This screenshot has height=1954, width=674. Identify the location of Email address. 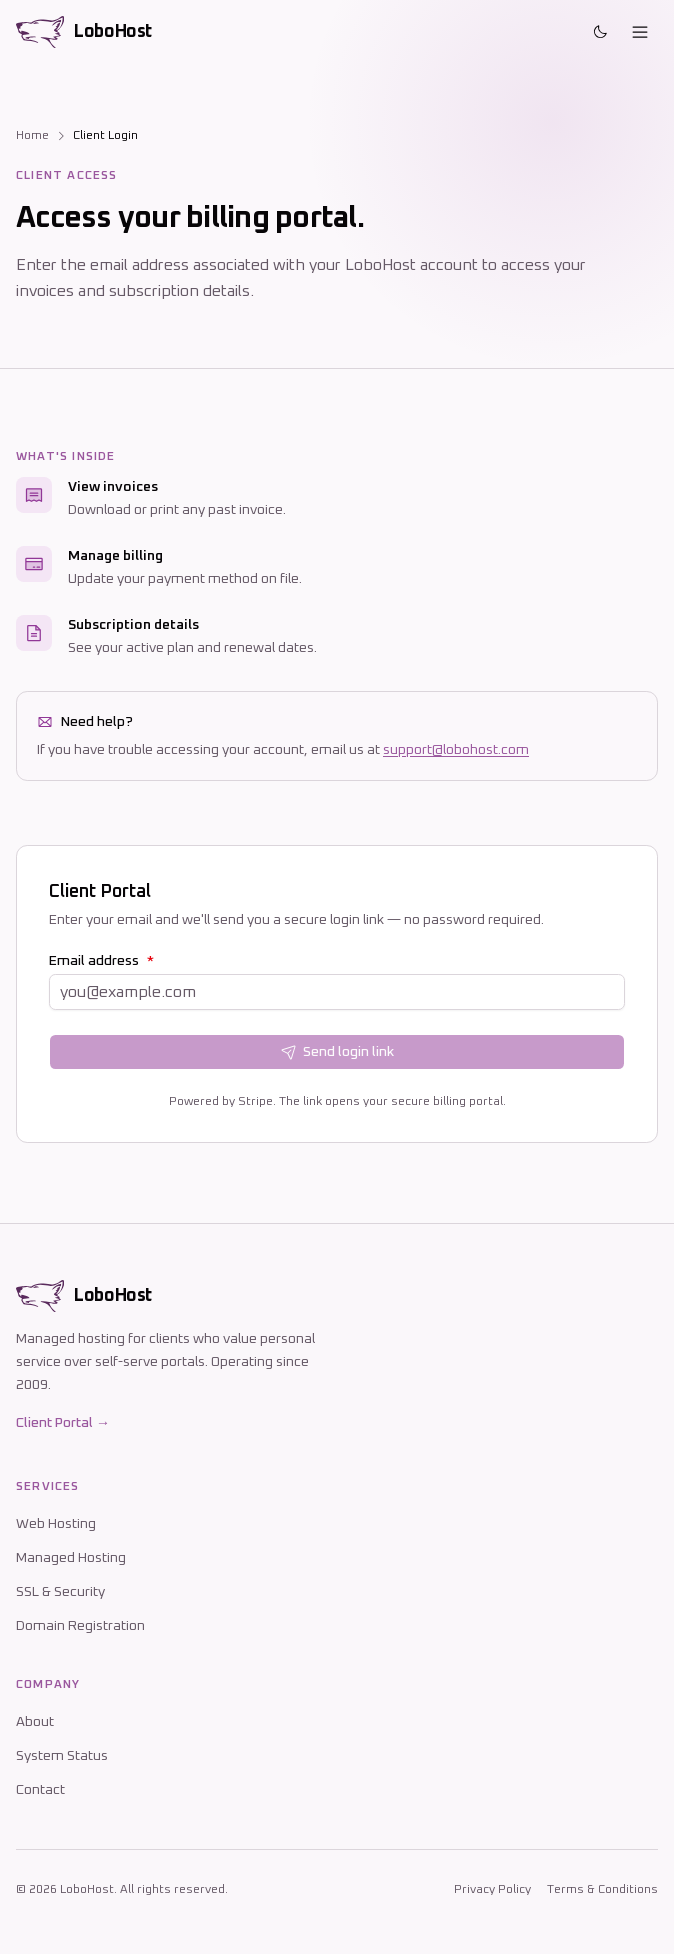
(101, 961).